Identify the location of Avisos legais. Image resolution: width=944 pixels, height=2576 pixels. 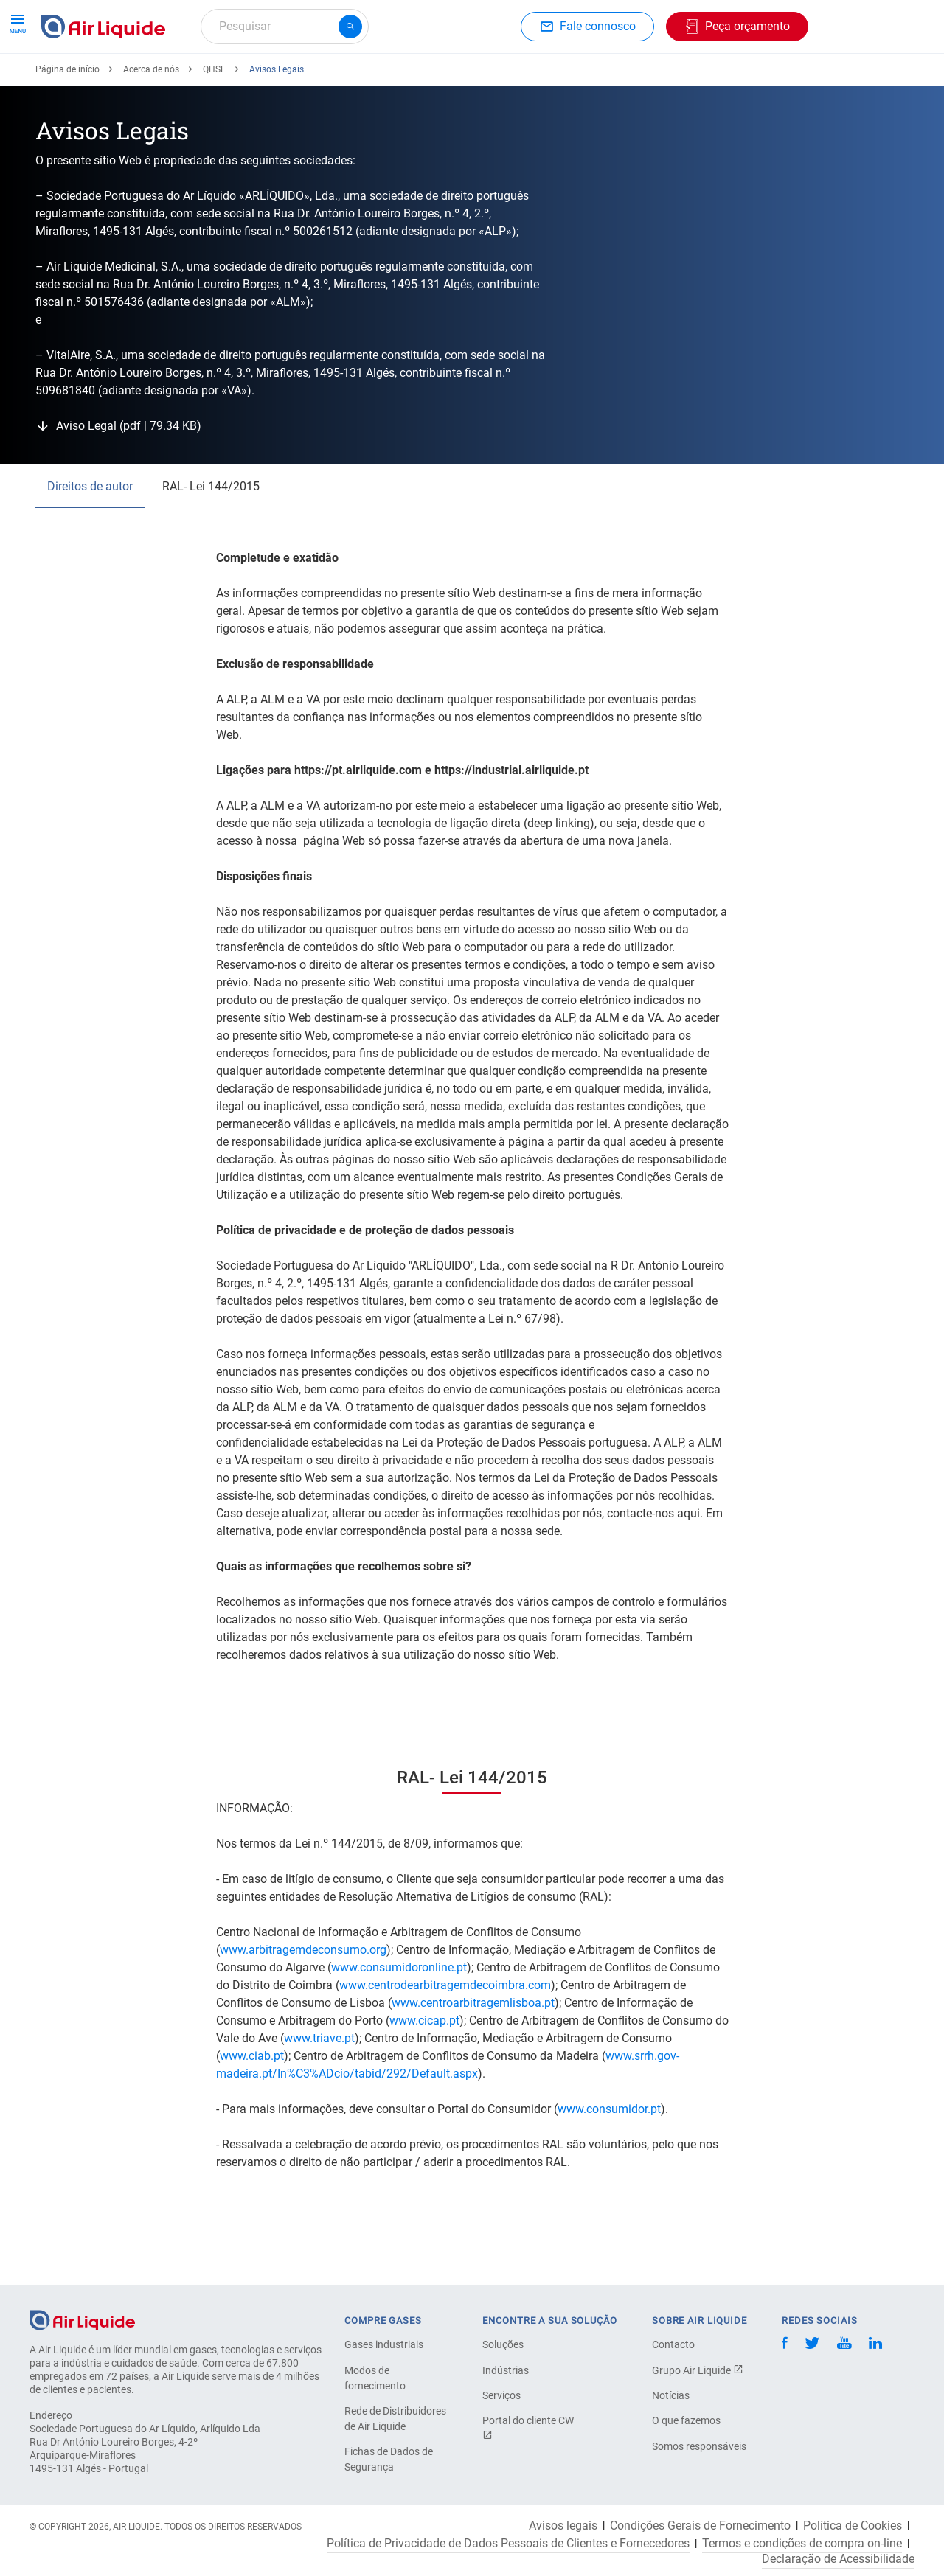
(563, 2526).